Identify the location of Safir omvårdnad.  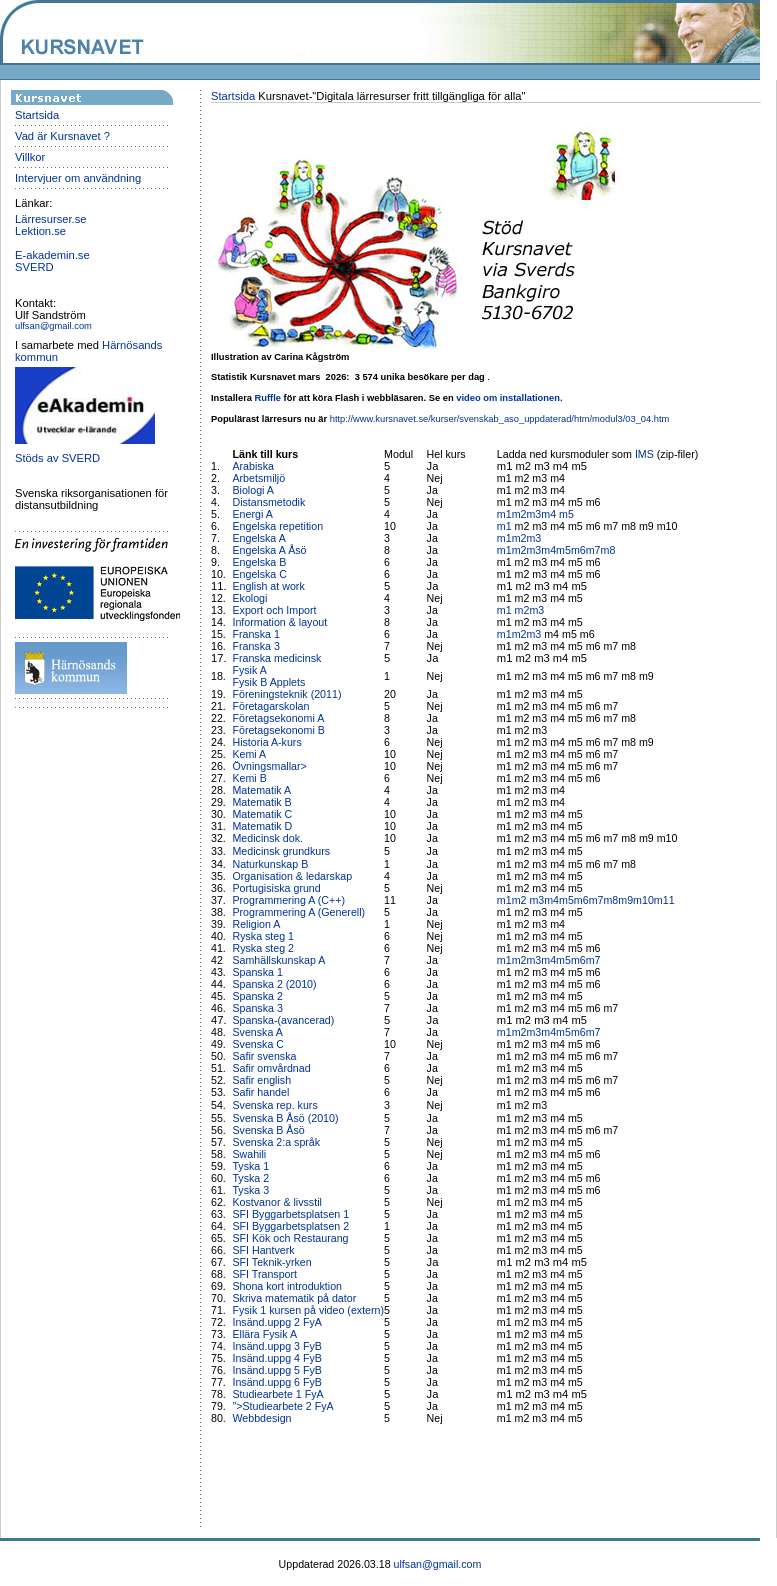
(271, 1068).